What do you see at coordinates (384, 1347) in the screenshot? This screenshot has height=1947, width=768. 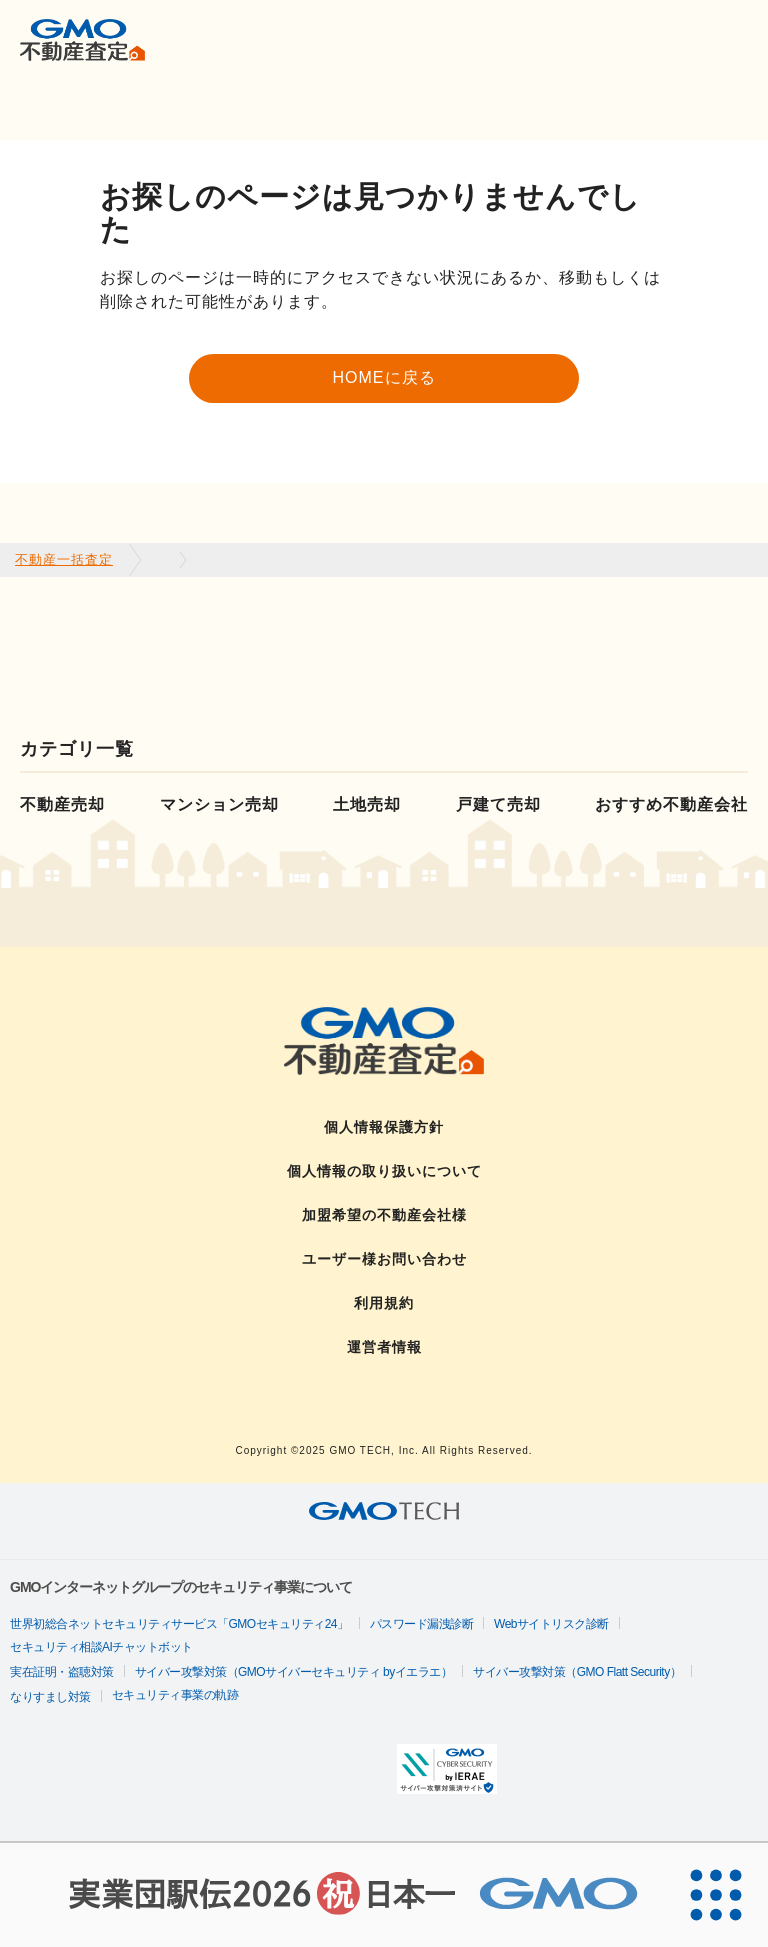 I see `運営者情報` at bounding box center [384, 1347].